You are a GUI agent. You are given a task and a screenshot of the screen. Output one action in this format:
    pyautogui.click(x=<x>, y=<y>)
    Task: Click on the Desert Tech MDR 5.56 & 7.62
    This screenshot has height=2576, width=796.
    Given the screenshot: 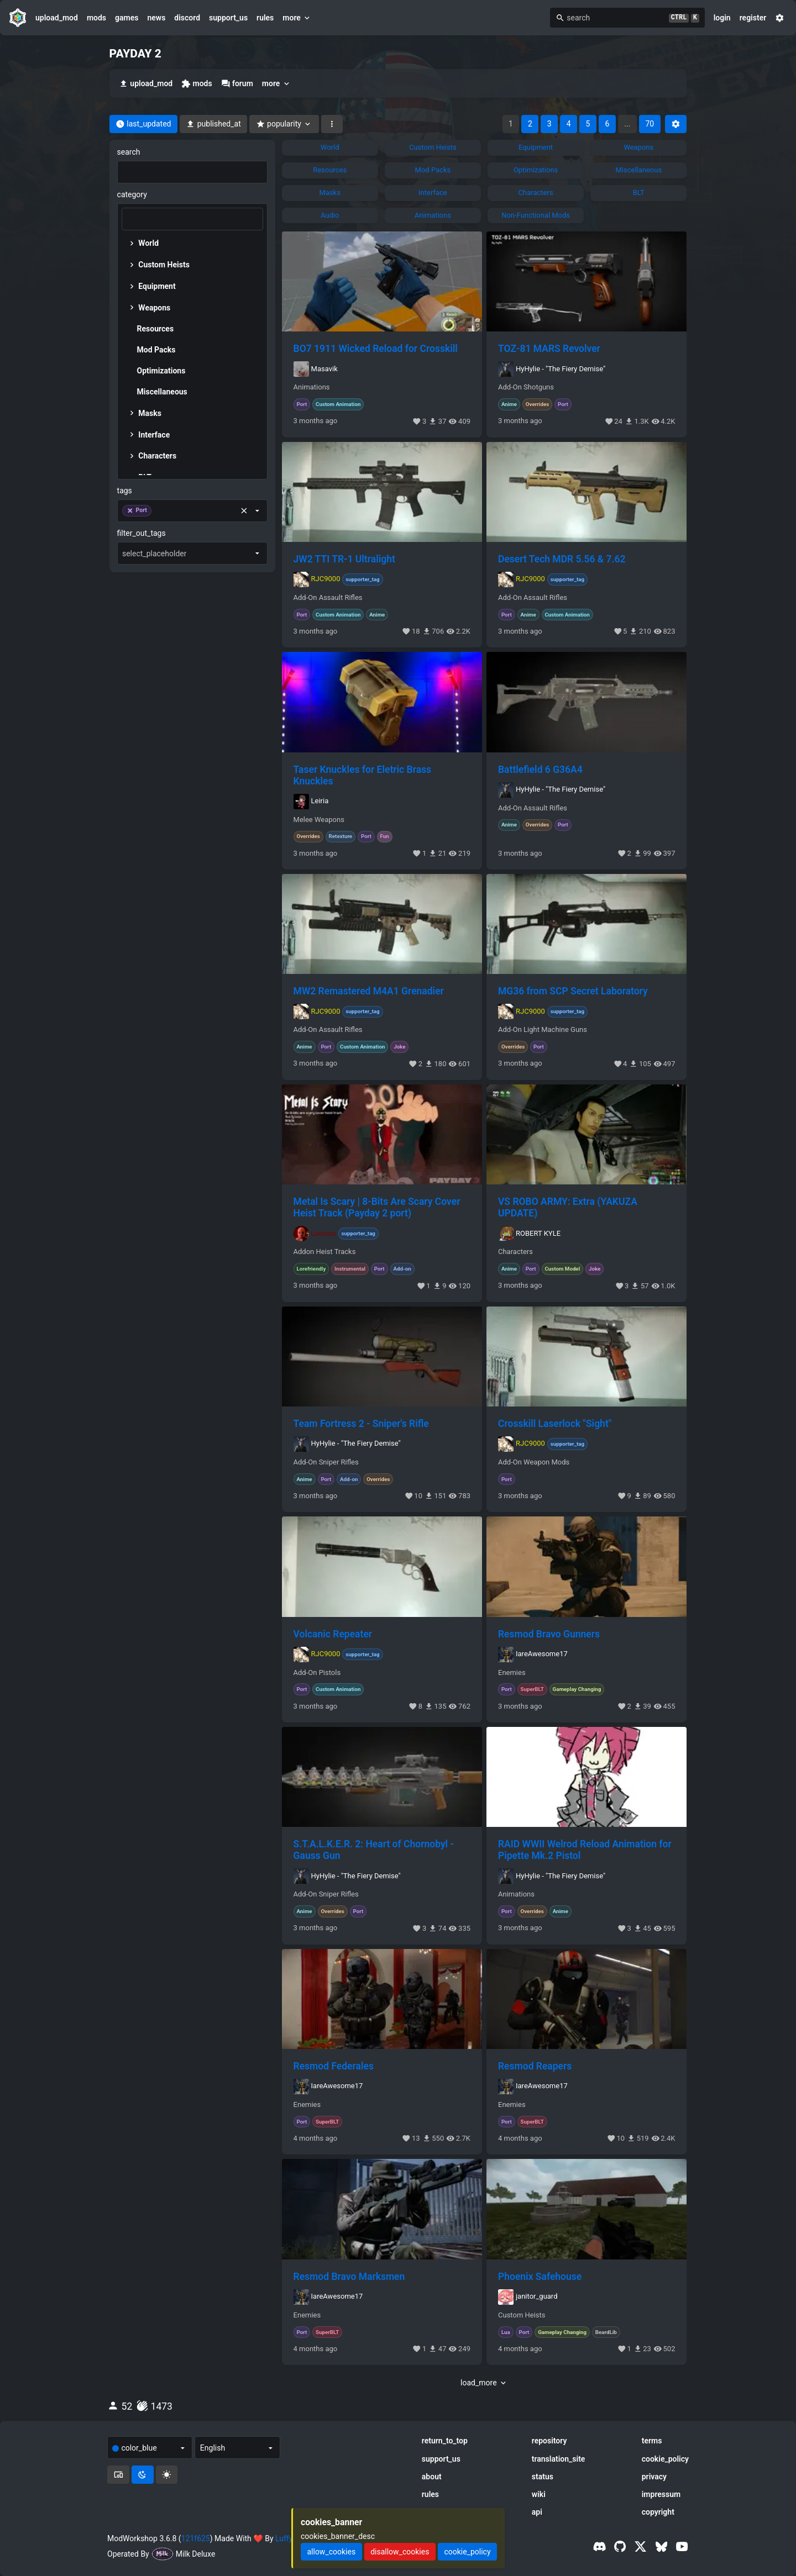 What is the action you would take?
    pyautogui.click(x=562, y=559)
    